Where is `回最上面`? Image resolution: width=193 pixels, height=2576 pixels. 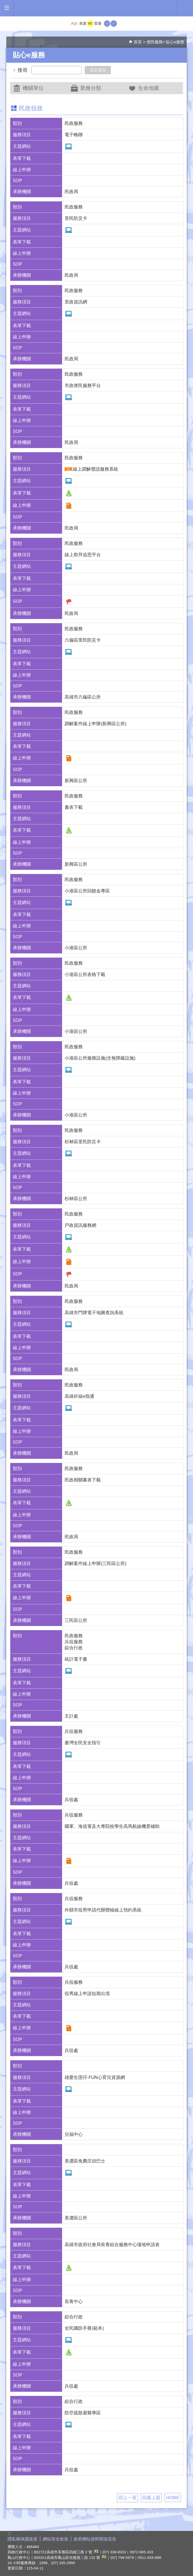
回最上面 is located at coordinates (151, 2497).